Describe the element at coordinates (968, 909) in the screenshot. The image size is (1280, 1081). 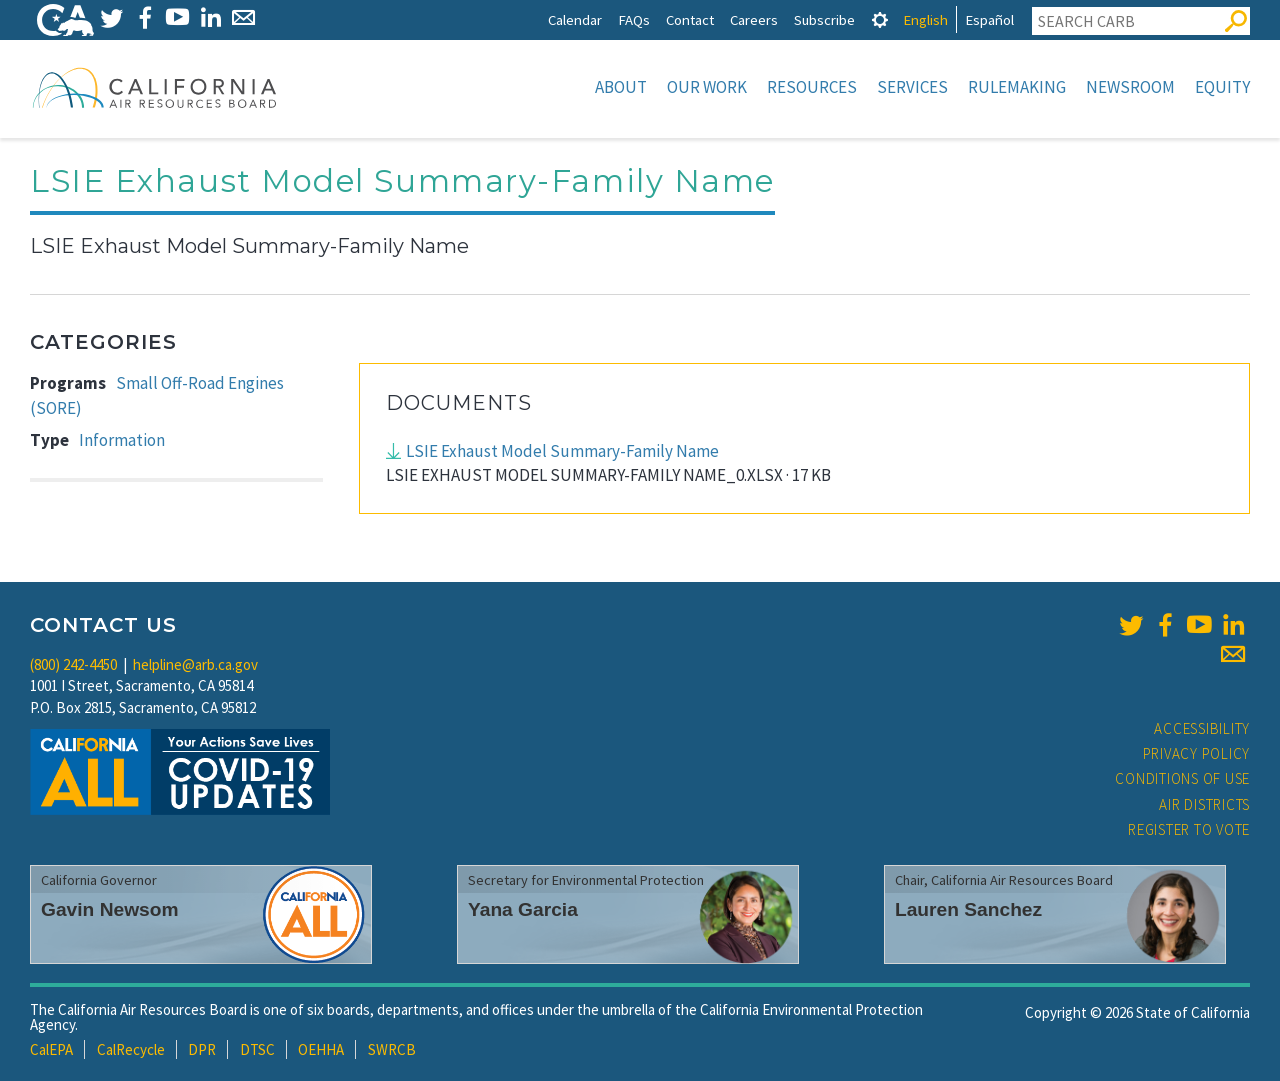
I see `Lauren Sanchez` at that location.